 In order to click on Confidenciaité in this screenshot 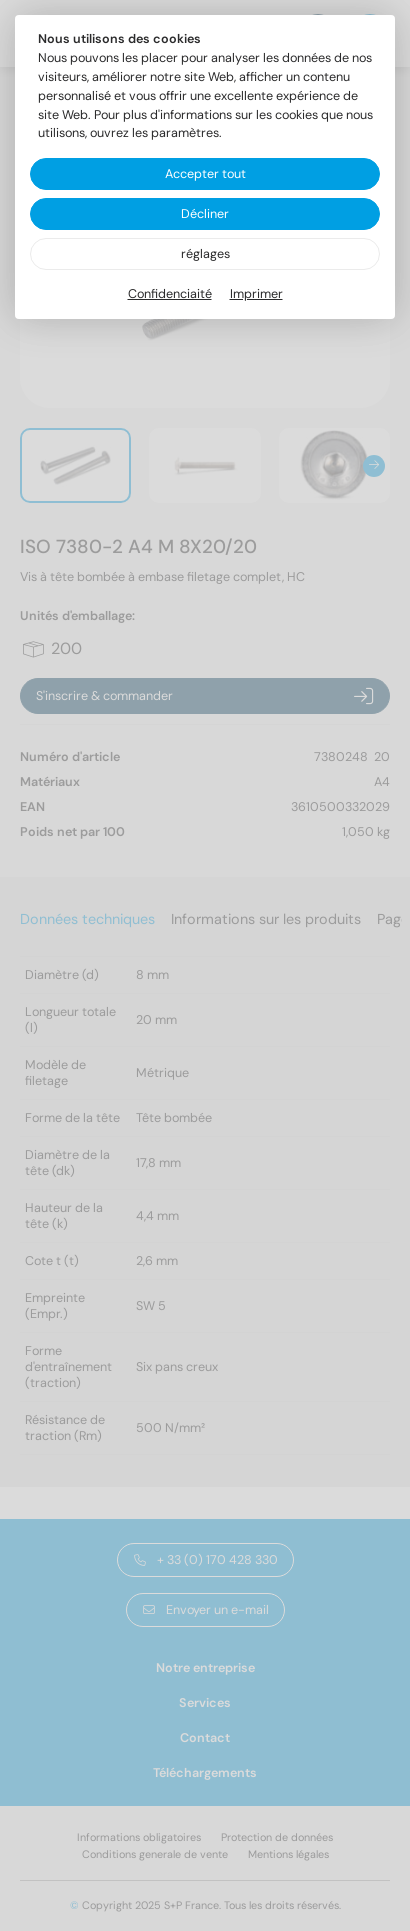, I will do `click(170, 294)`.